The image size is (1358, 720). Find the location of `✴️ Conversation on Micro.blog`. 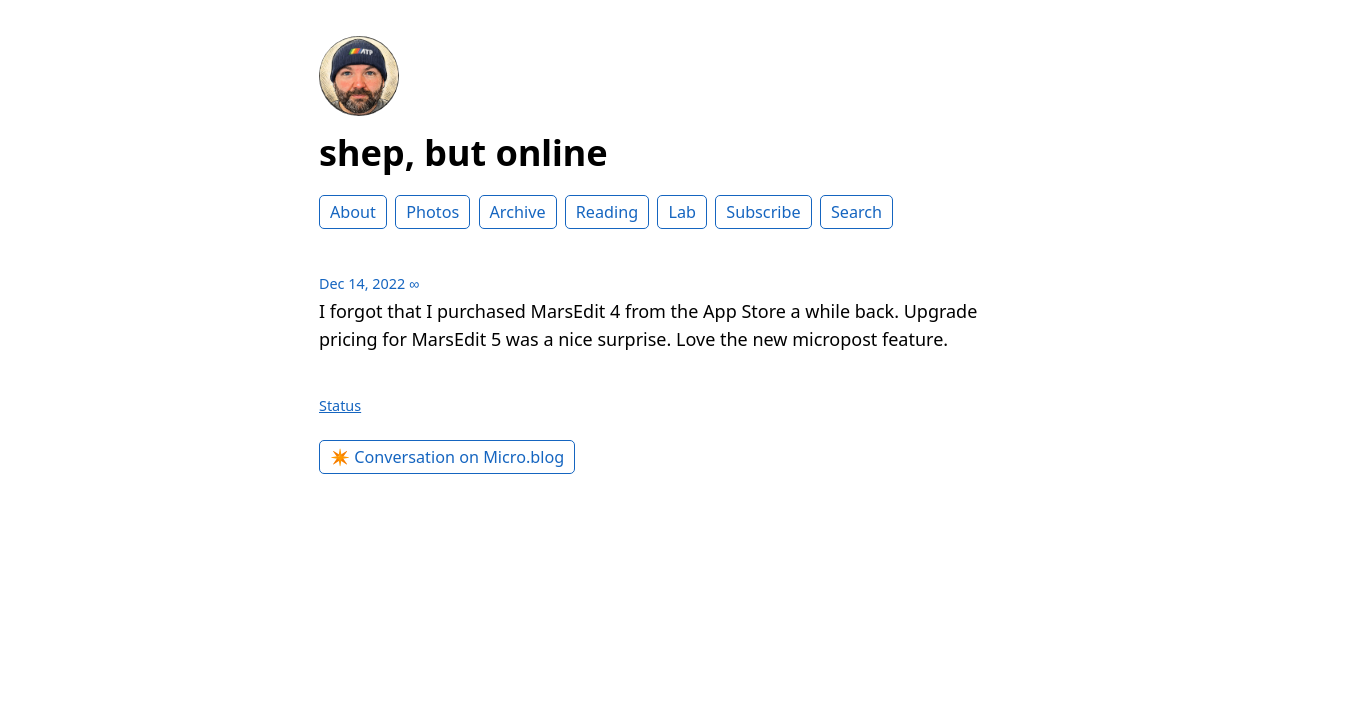

✴️ Conversation on Micro.blog is located at coordinates (447, 457).